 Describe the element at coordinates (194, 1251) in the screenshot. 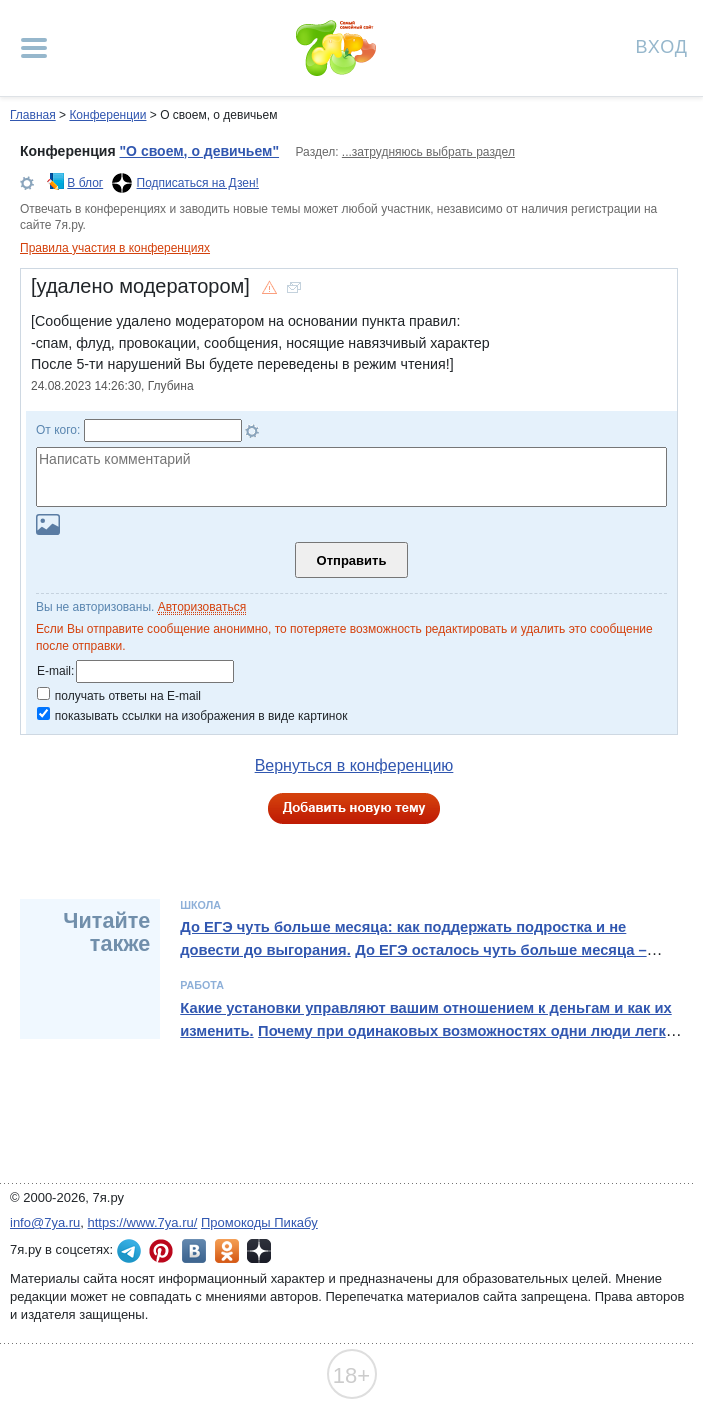

I see `7я.ру ВКонтакте` at that location.